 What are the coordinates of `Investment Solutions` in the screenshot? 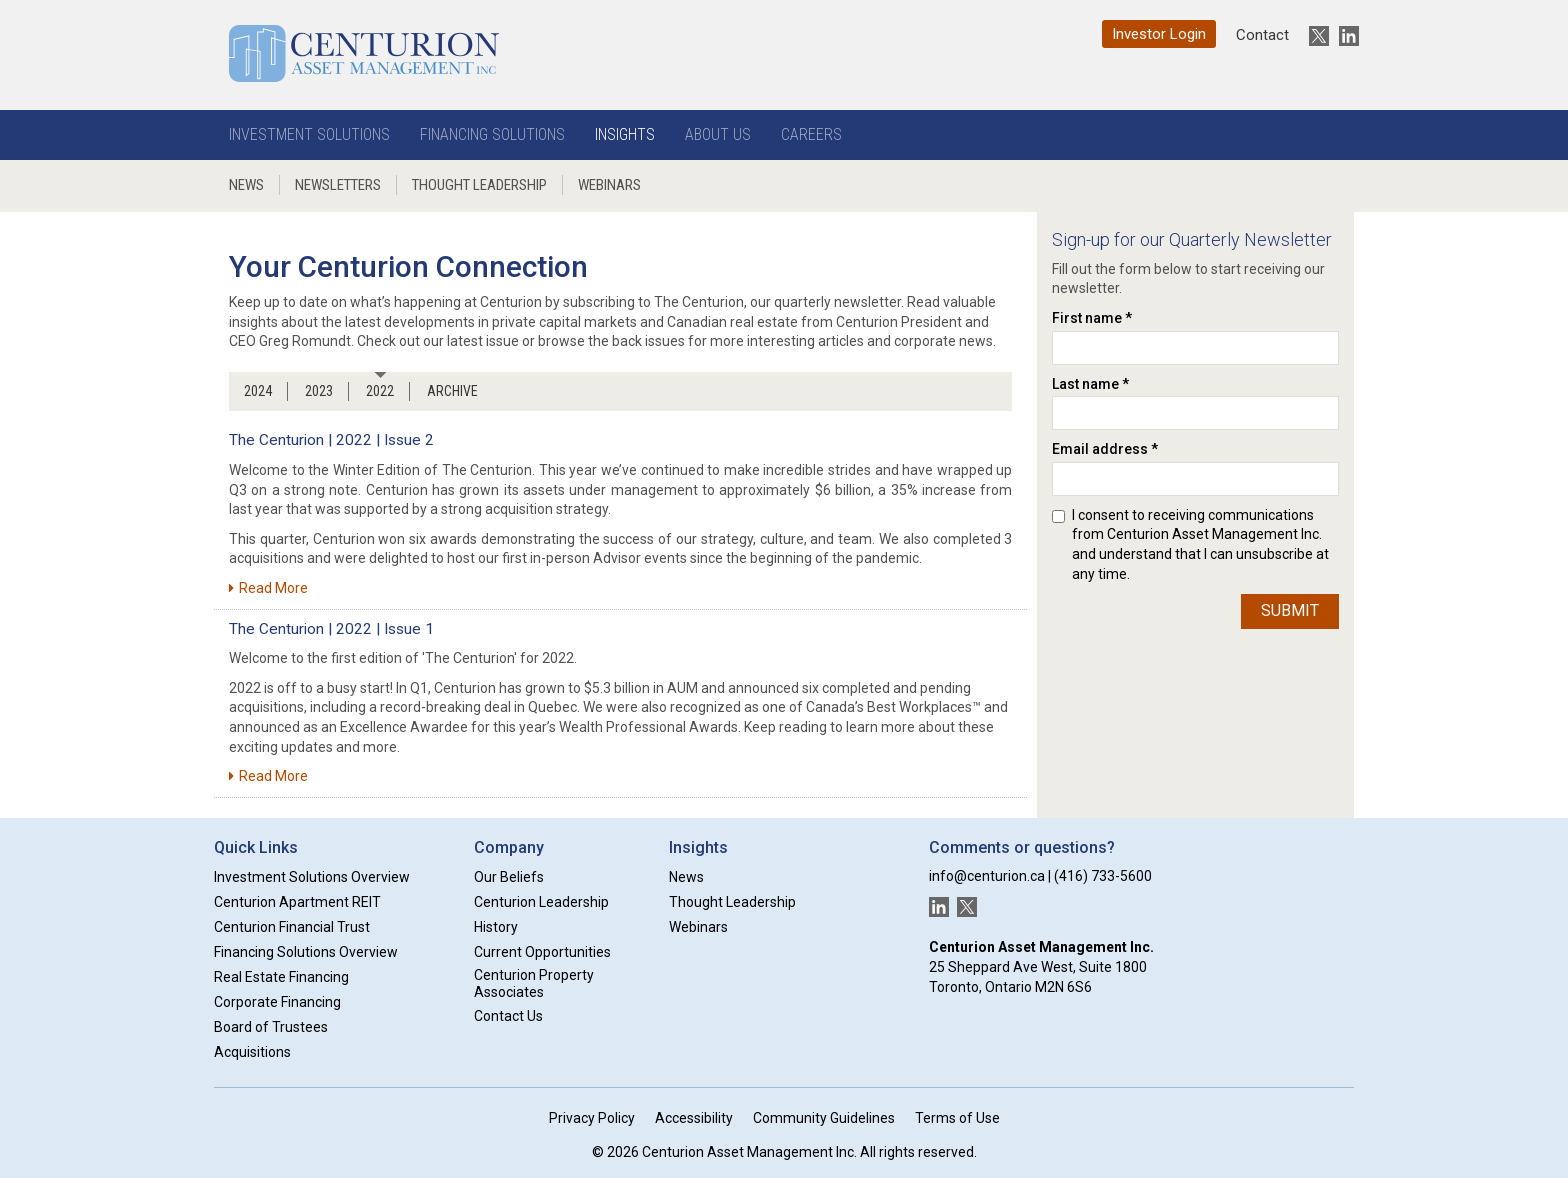 It's located at (309, 134).